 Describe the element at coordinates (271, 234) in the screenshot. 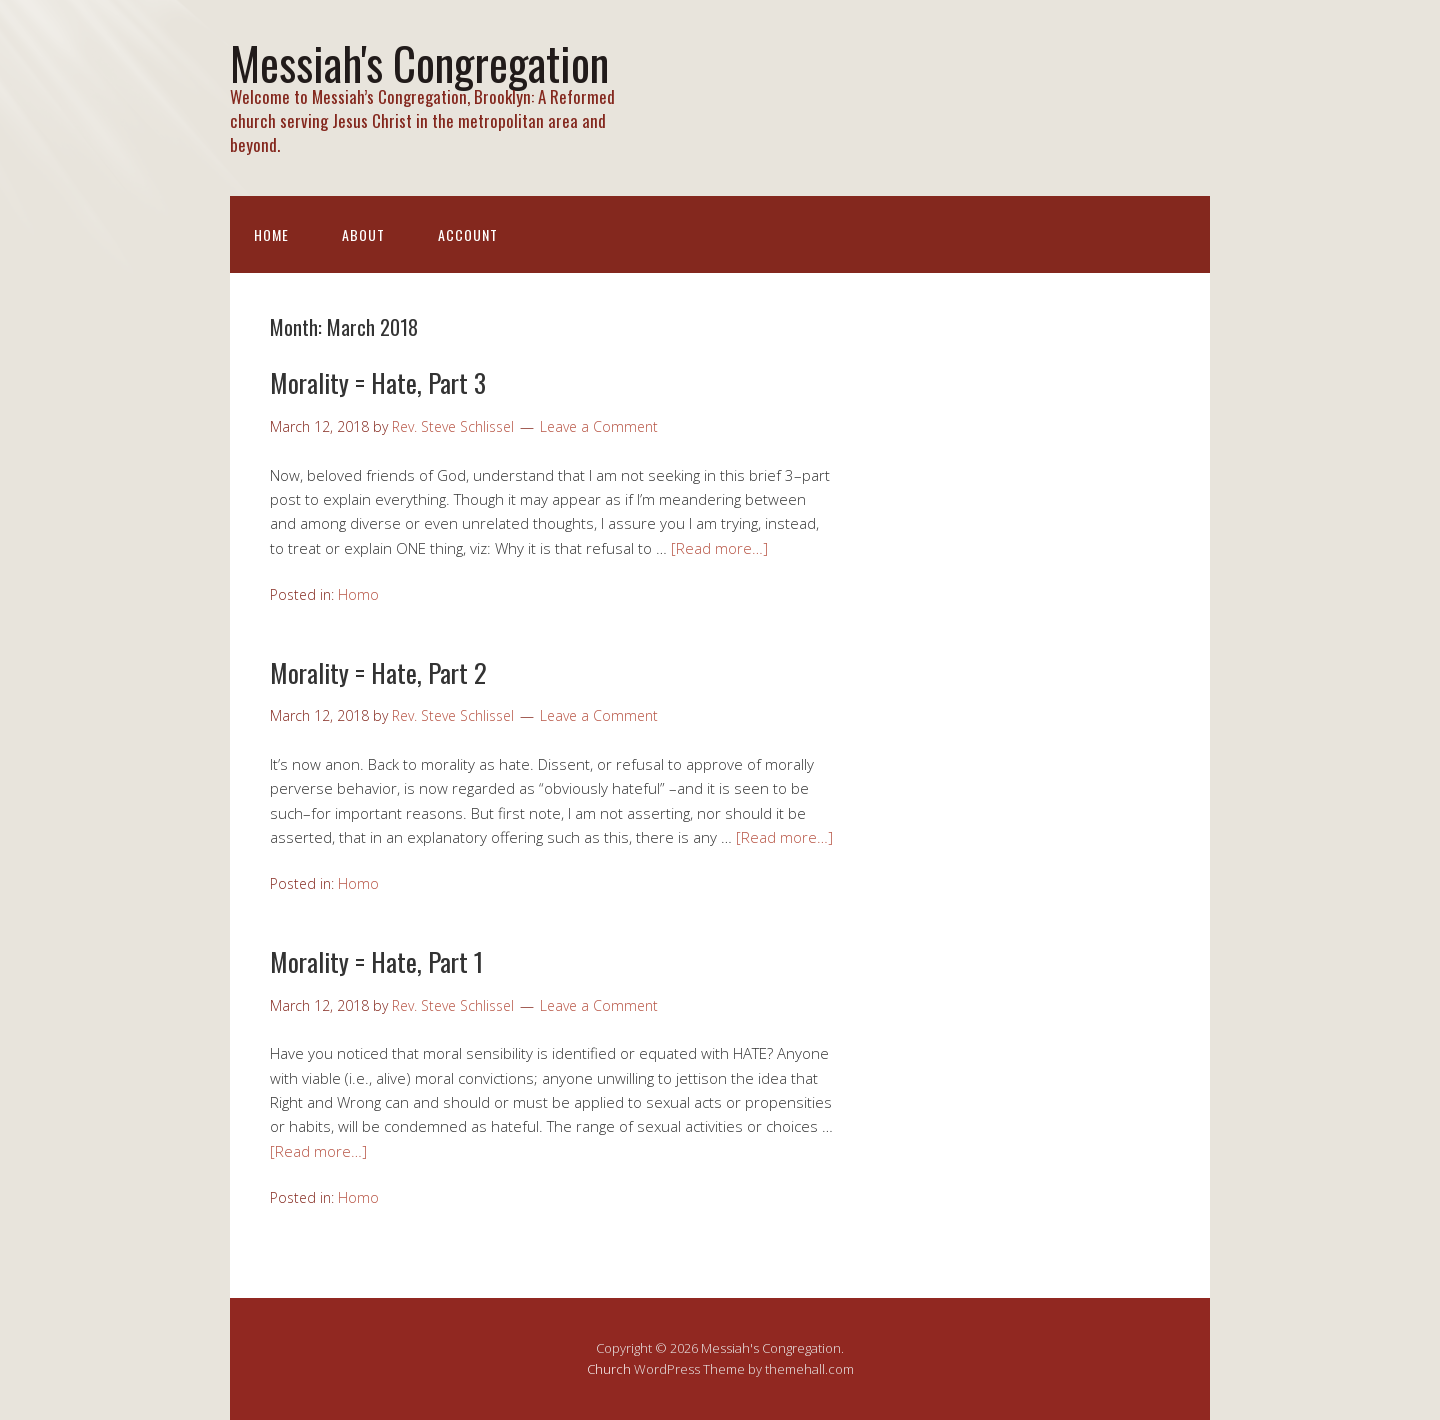

I see `Home` at that location.